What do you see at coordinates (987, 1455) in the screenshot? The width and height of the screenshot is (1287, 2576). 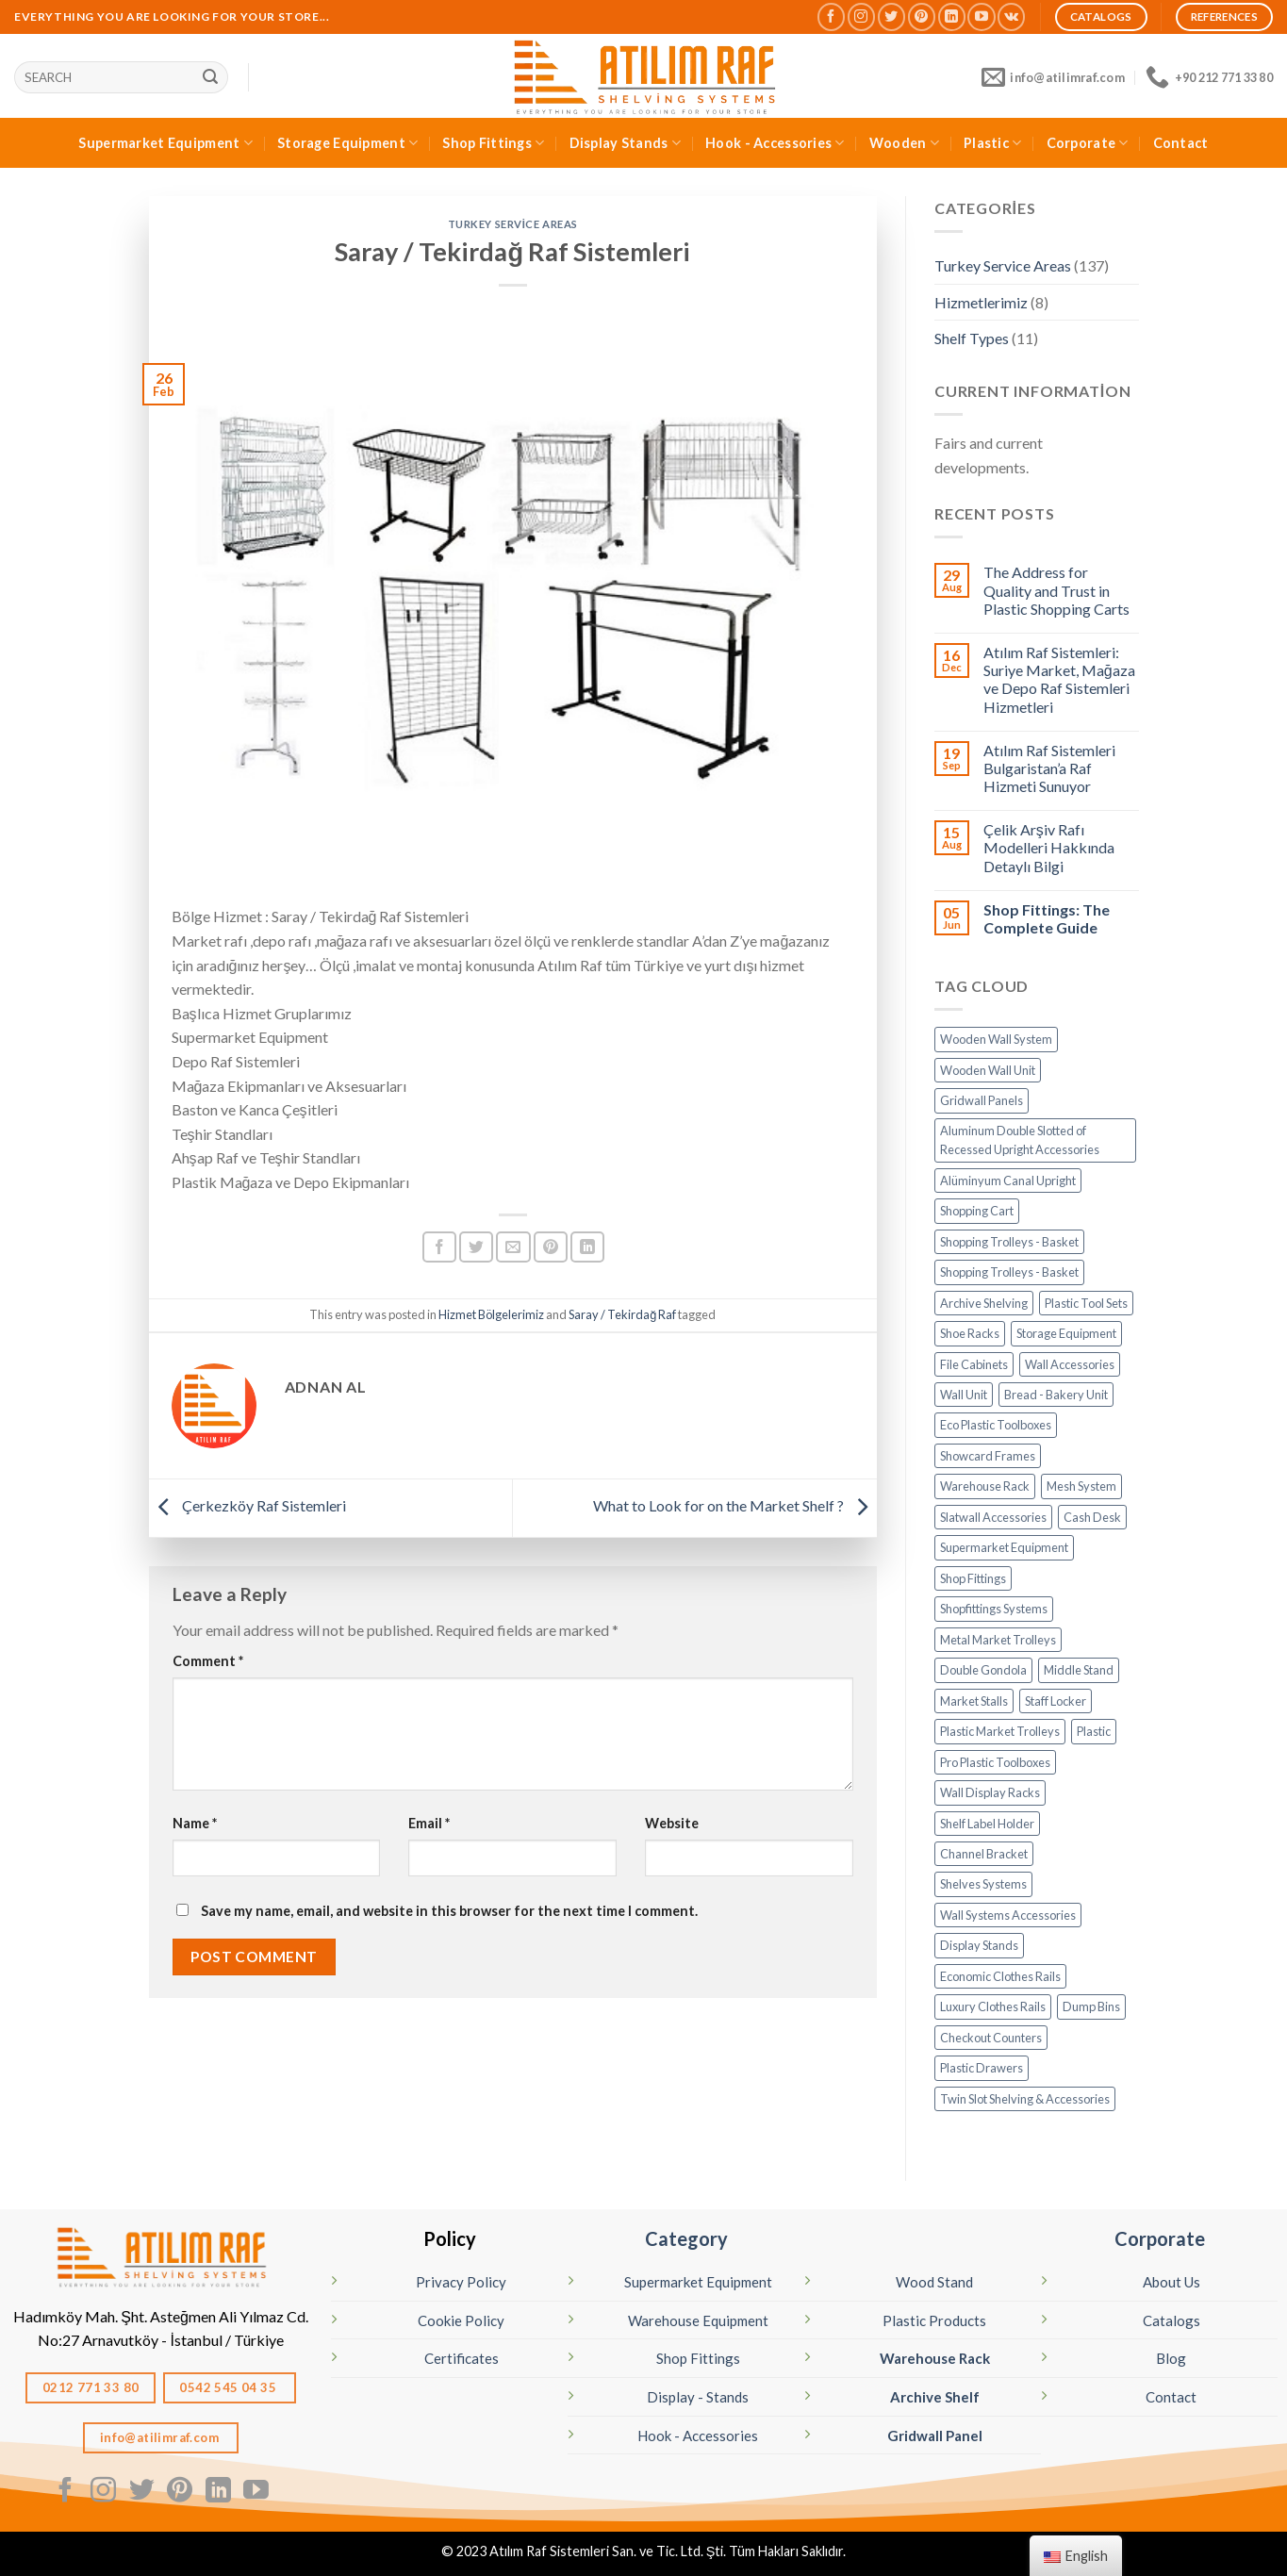 I see `Showcard Frames [Fiyat Çerçeveleri (11 öge)]` at bounding box center [987, 1455].